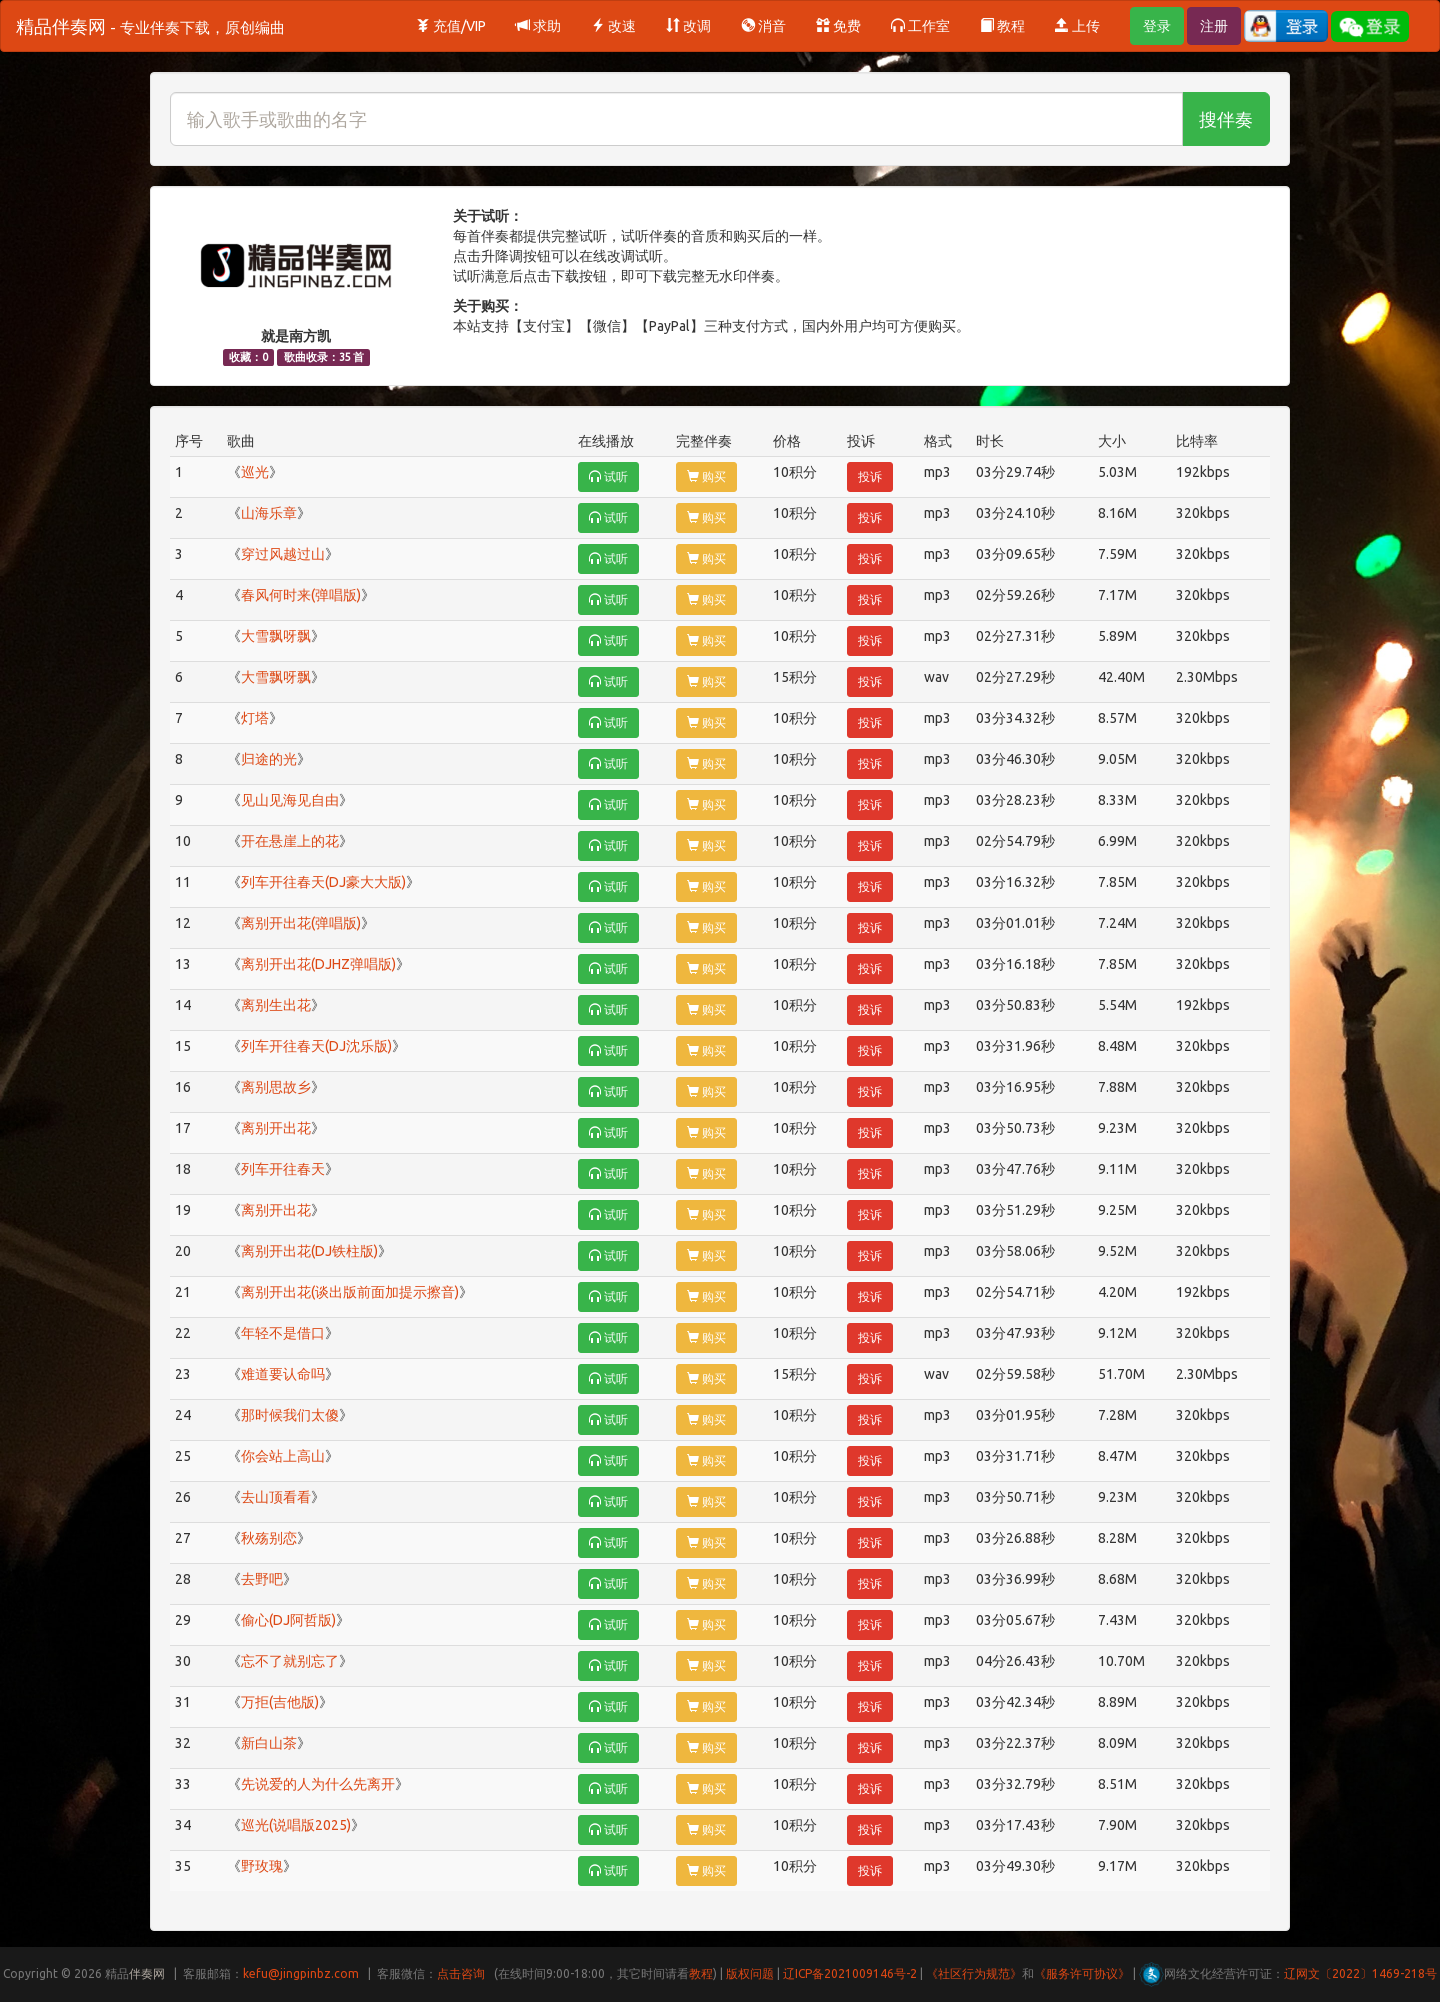 This screenshot has width=1440, height=2002. I want to click on 列车开往春天(DJ沈乐版), so click(316, 1046).